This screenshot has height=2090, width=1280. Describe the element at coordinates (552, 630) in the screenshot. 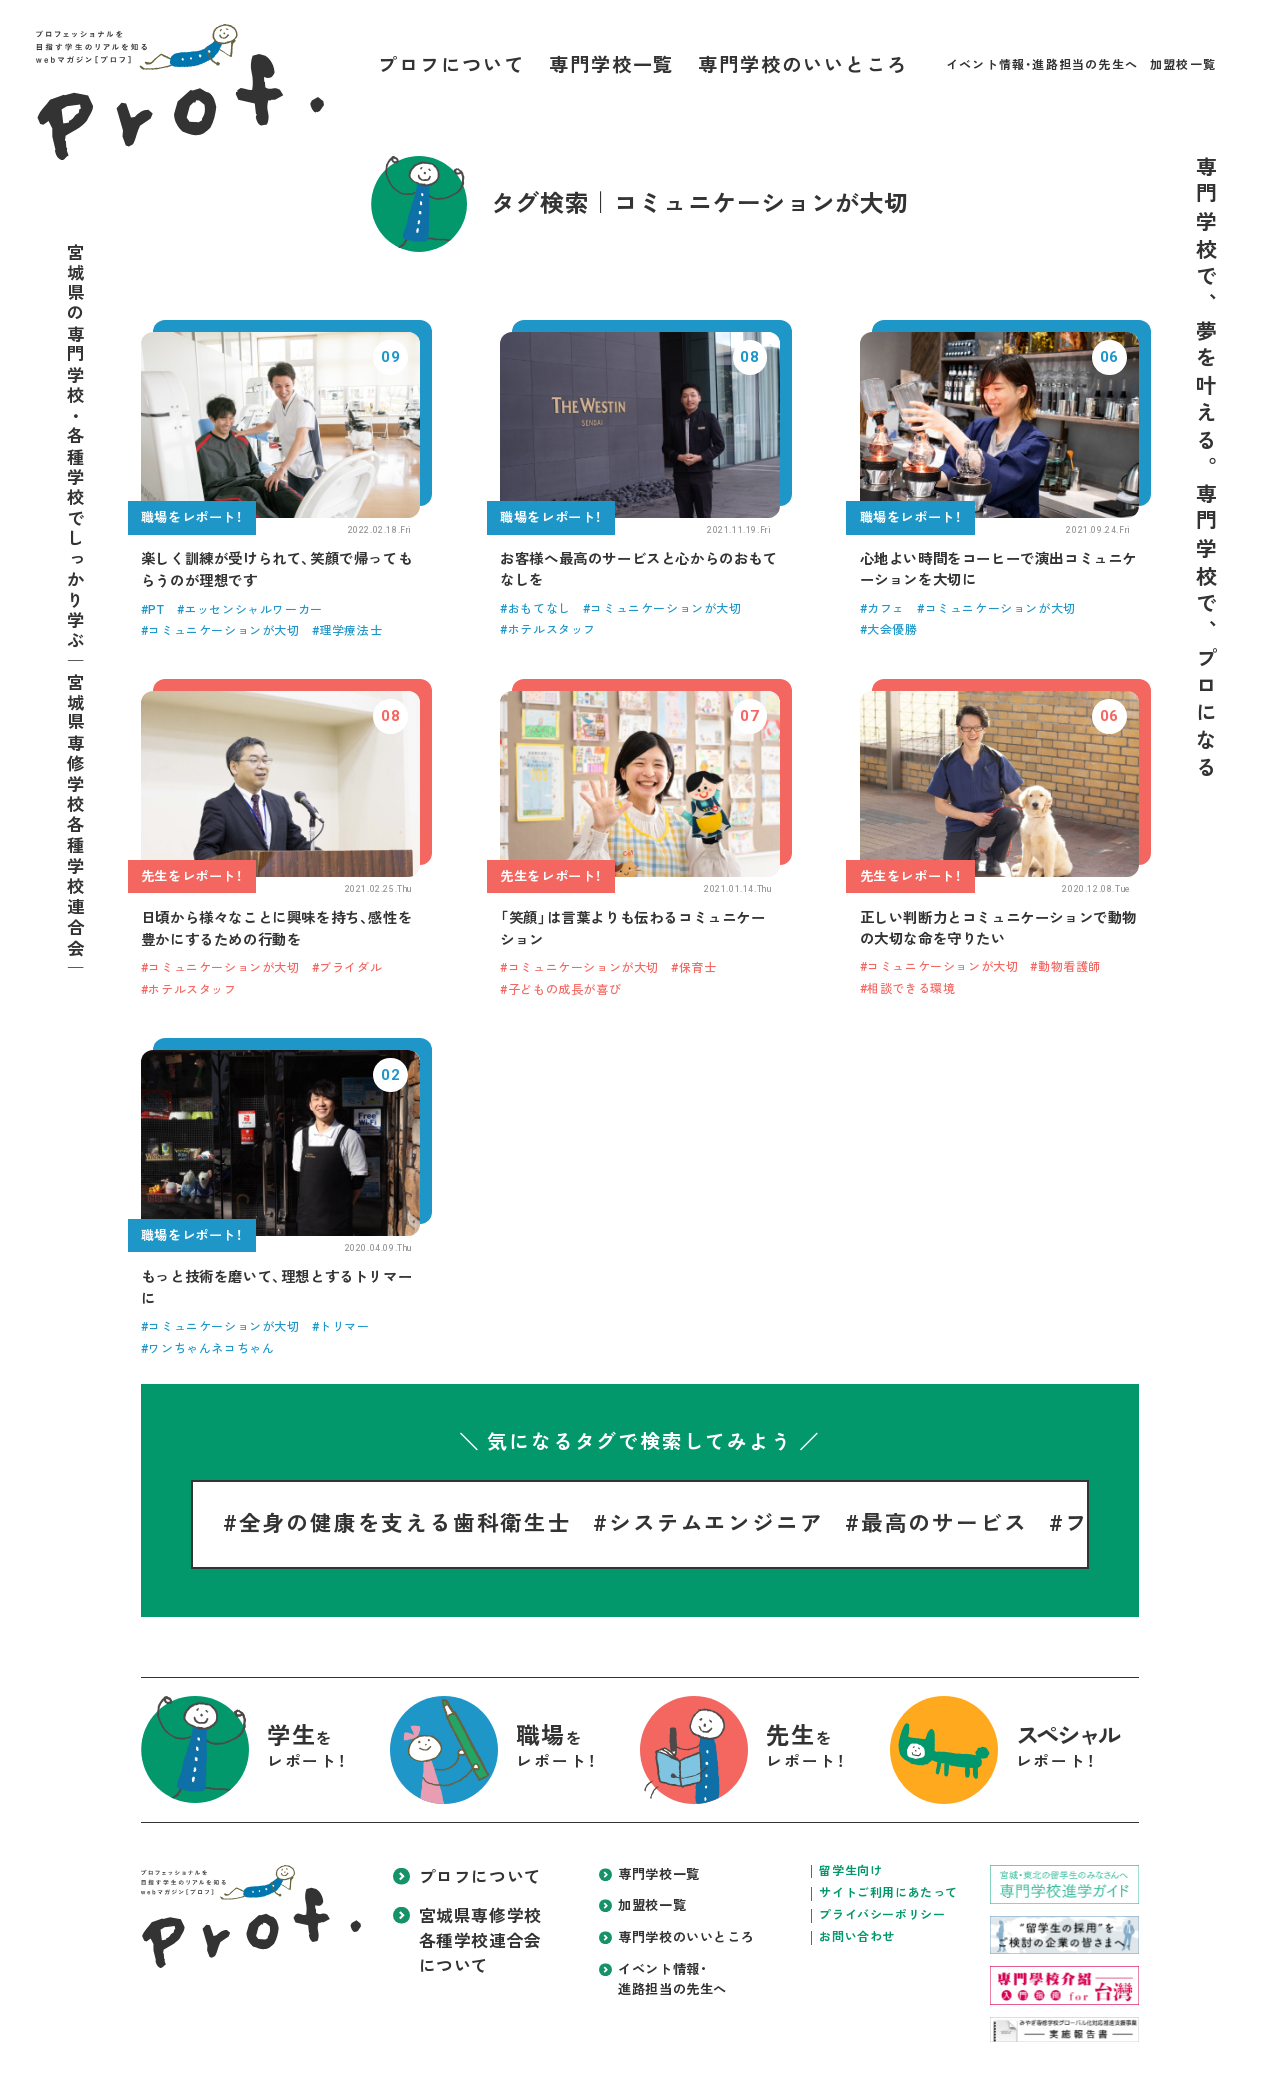

I see `ホテルスタッフ` at that location.